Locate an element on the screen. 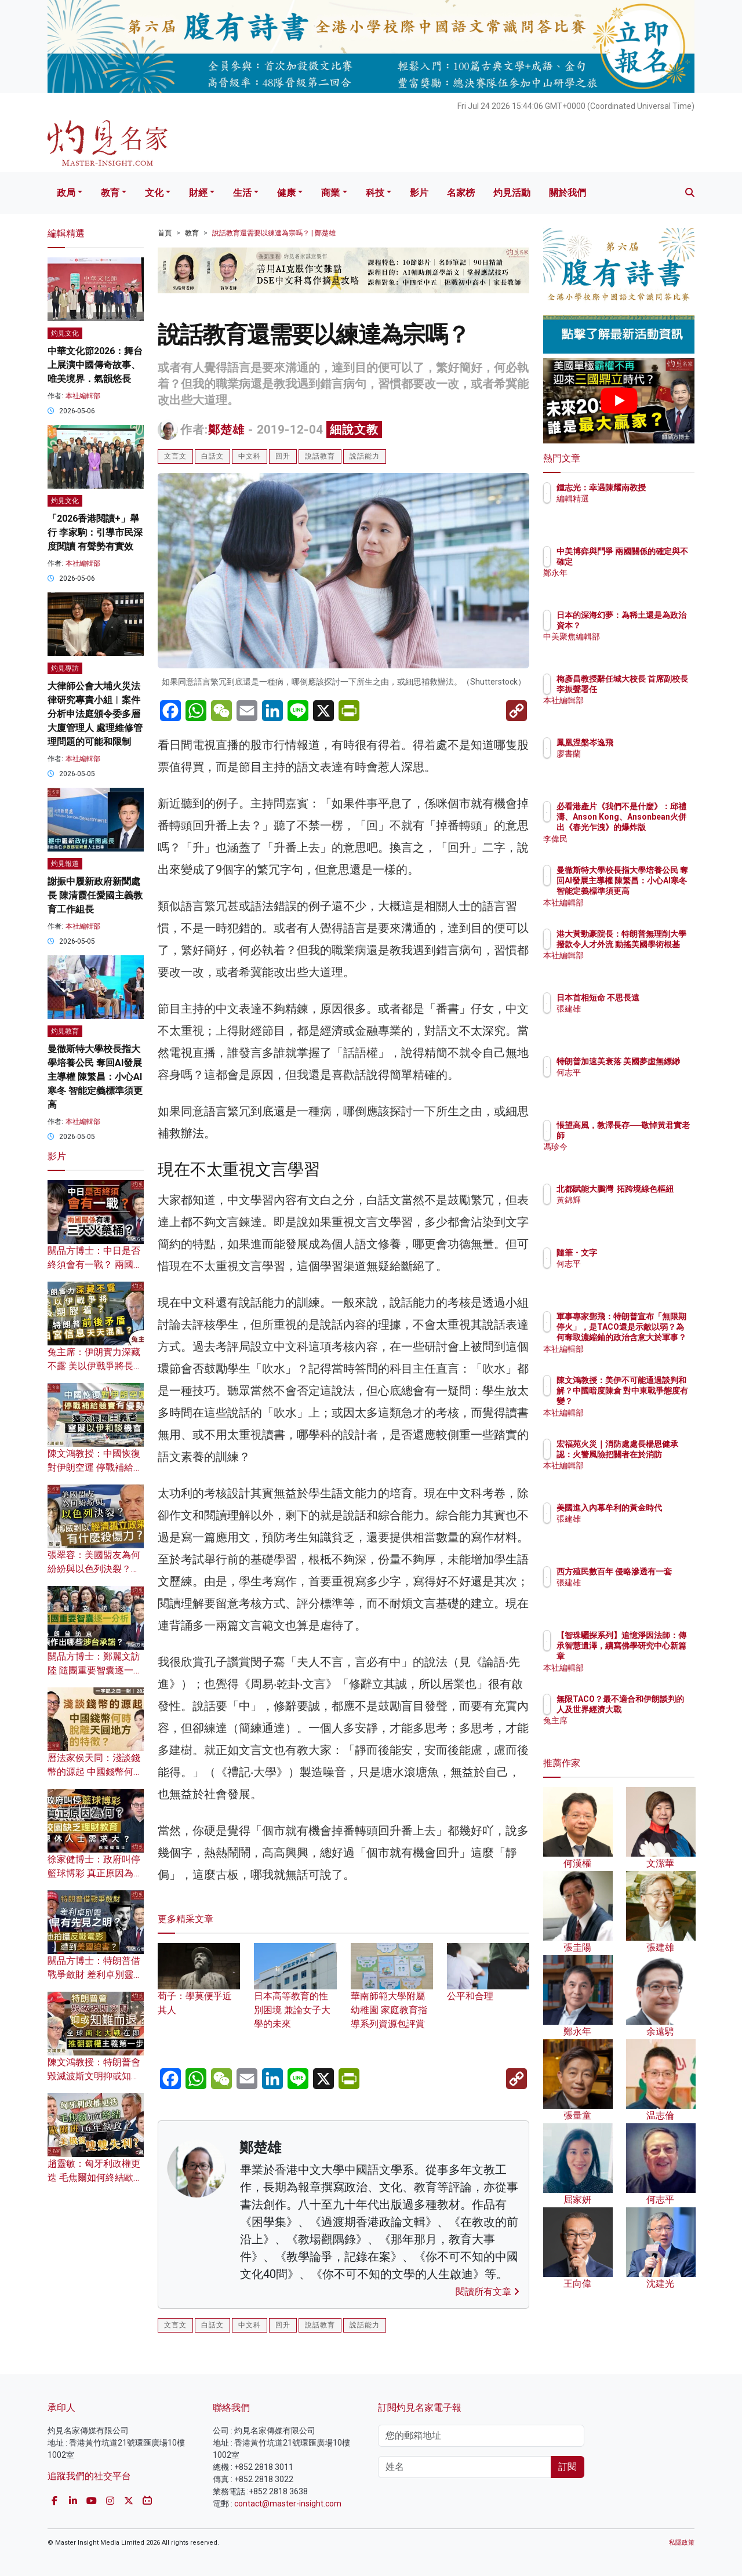  商業 is located at coordinates (330, 192).